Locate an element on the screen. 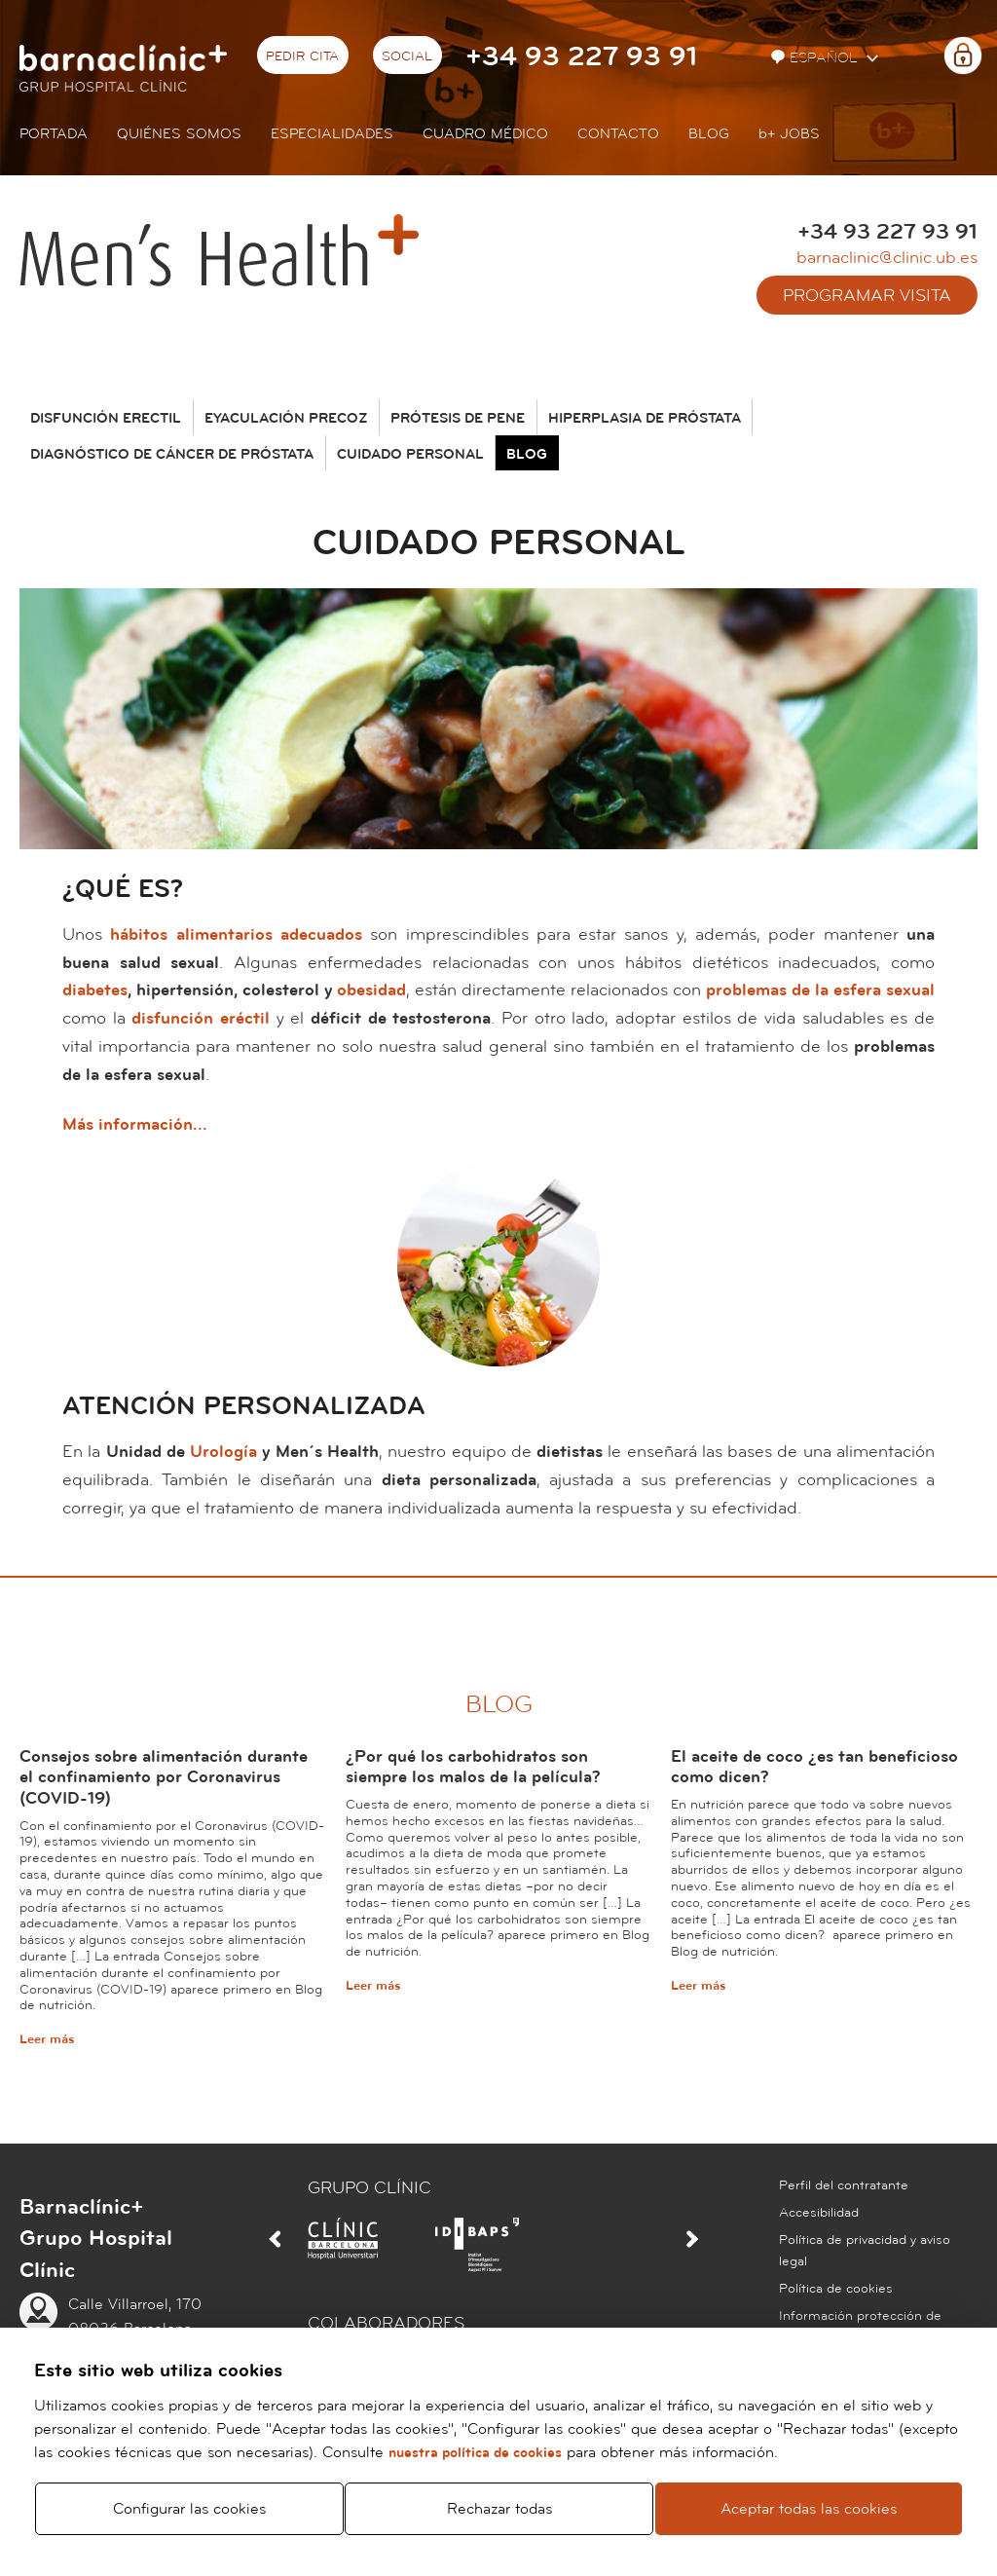  Programar visita is located at coordinates (867, 295).